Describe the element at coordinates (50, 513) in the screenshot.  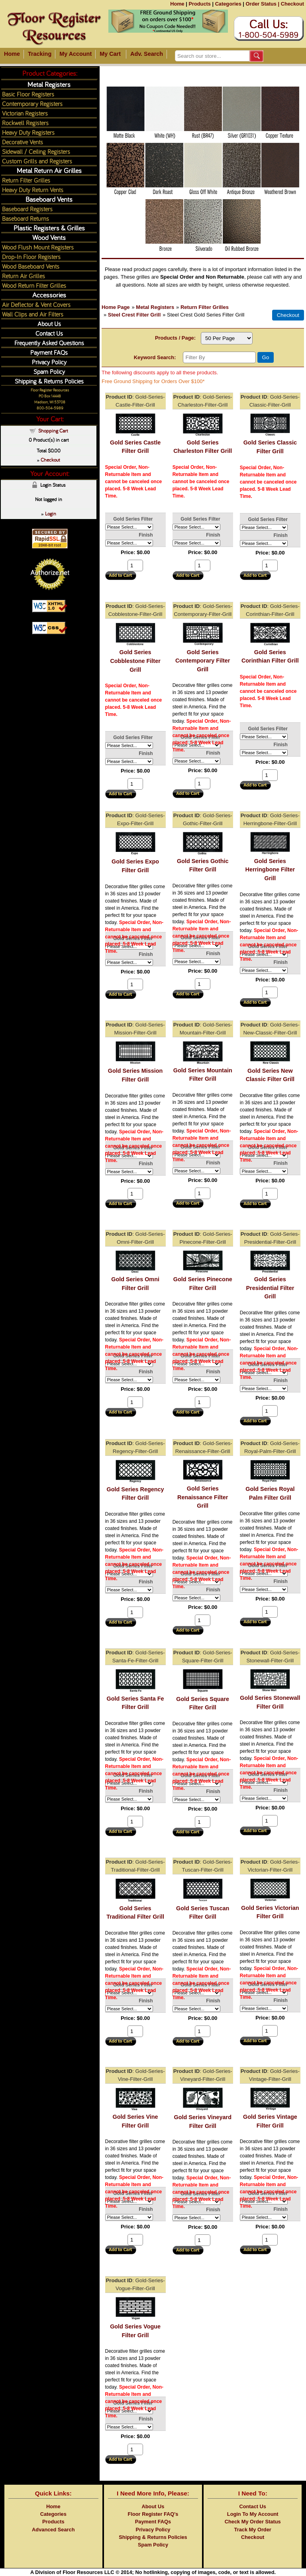
I see `Login` at that location.